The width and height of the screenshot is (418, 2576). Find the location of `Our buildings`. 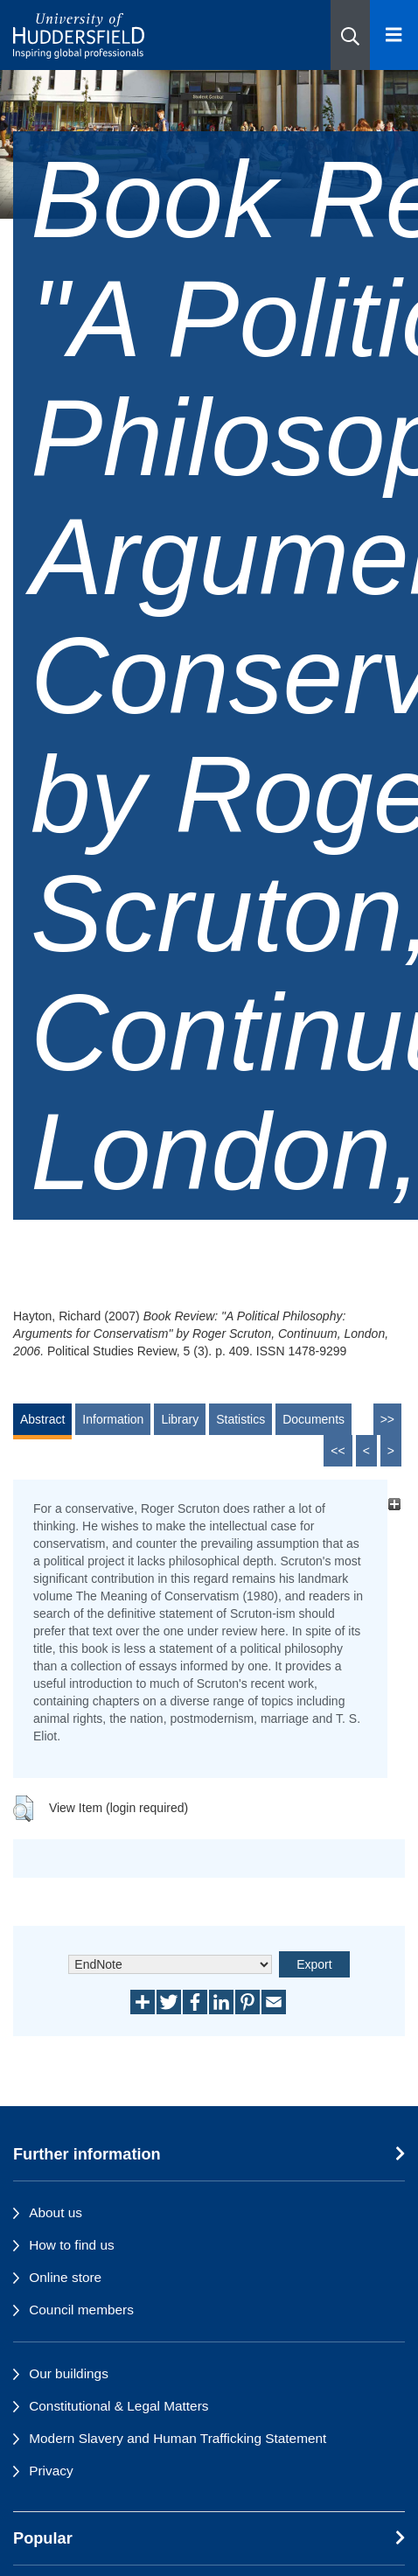

Our buildings is located at coordinates (68, 2373).